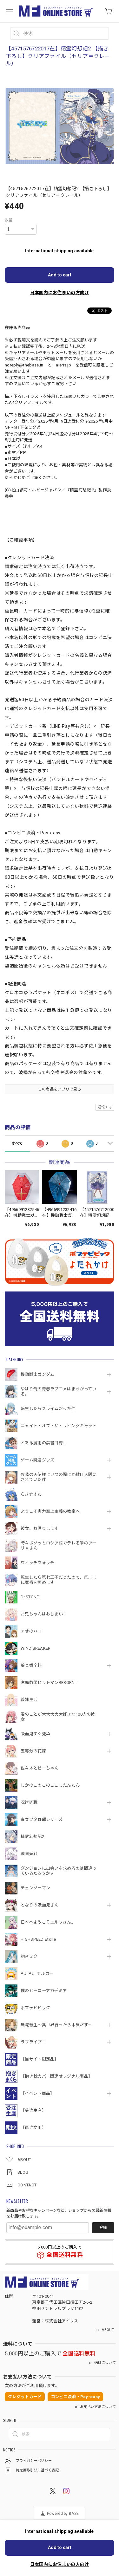 Image resolution: width=119 pixels, height=2576 pixels. What do you see at coordinates (37, 2093) in the screenshot?
I see `【イベント商品】` at bounding box center [37, 2093].